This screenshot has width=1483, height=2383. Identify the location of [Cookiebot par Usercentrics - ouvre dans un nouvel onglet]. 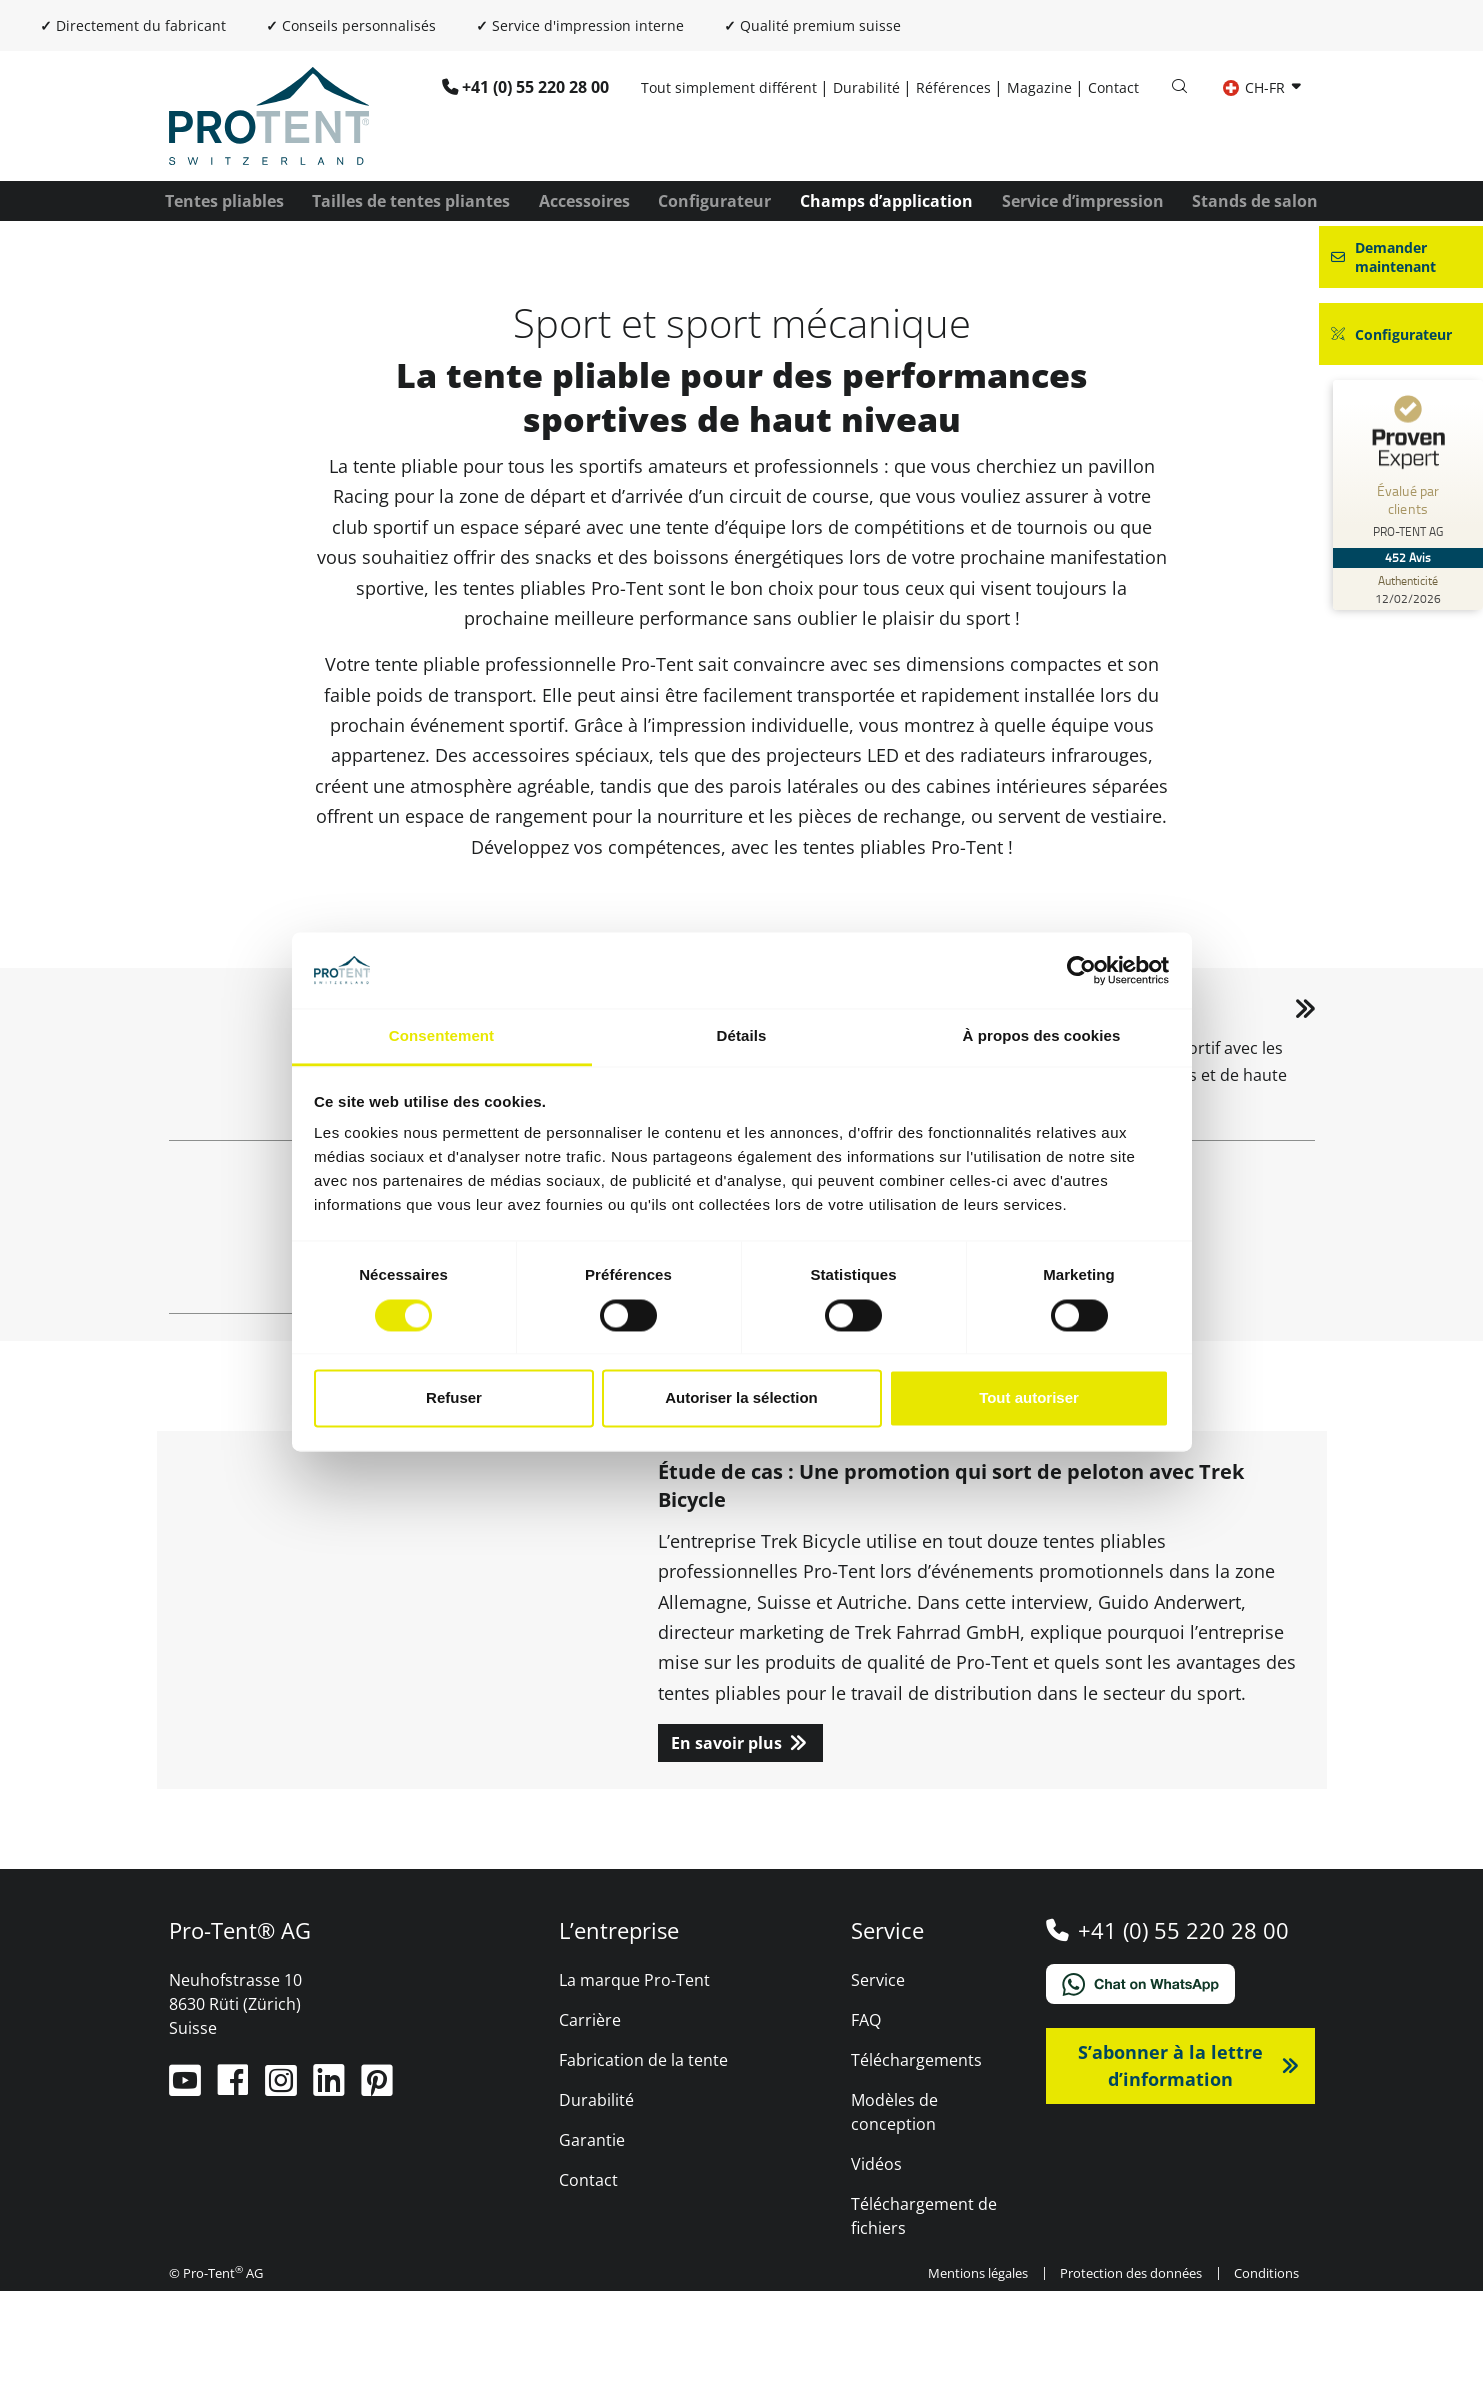
(1081, 970).